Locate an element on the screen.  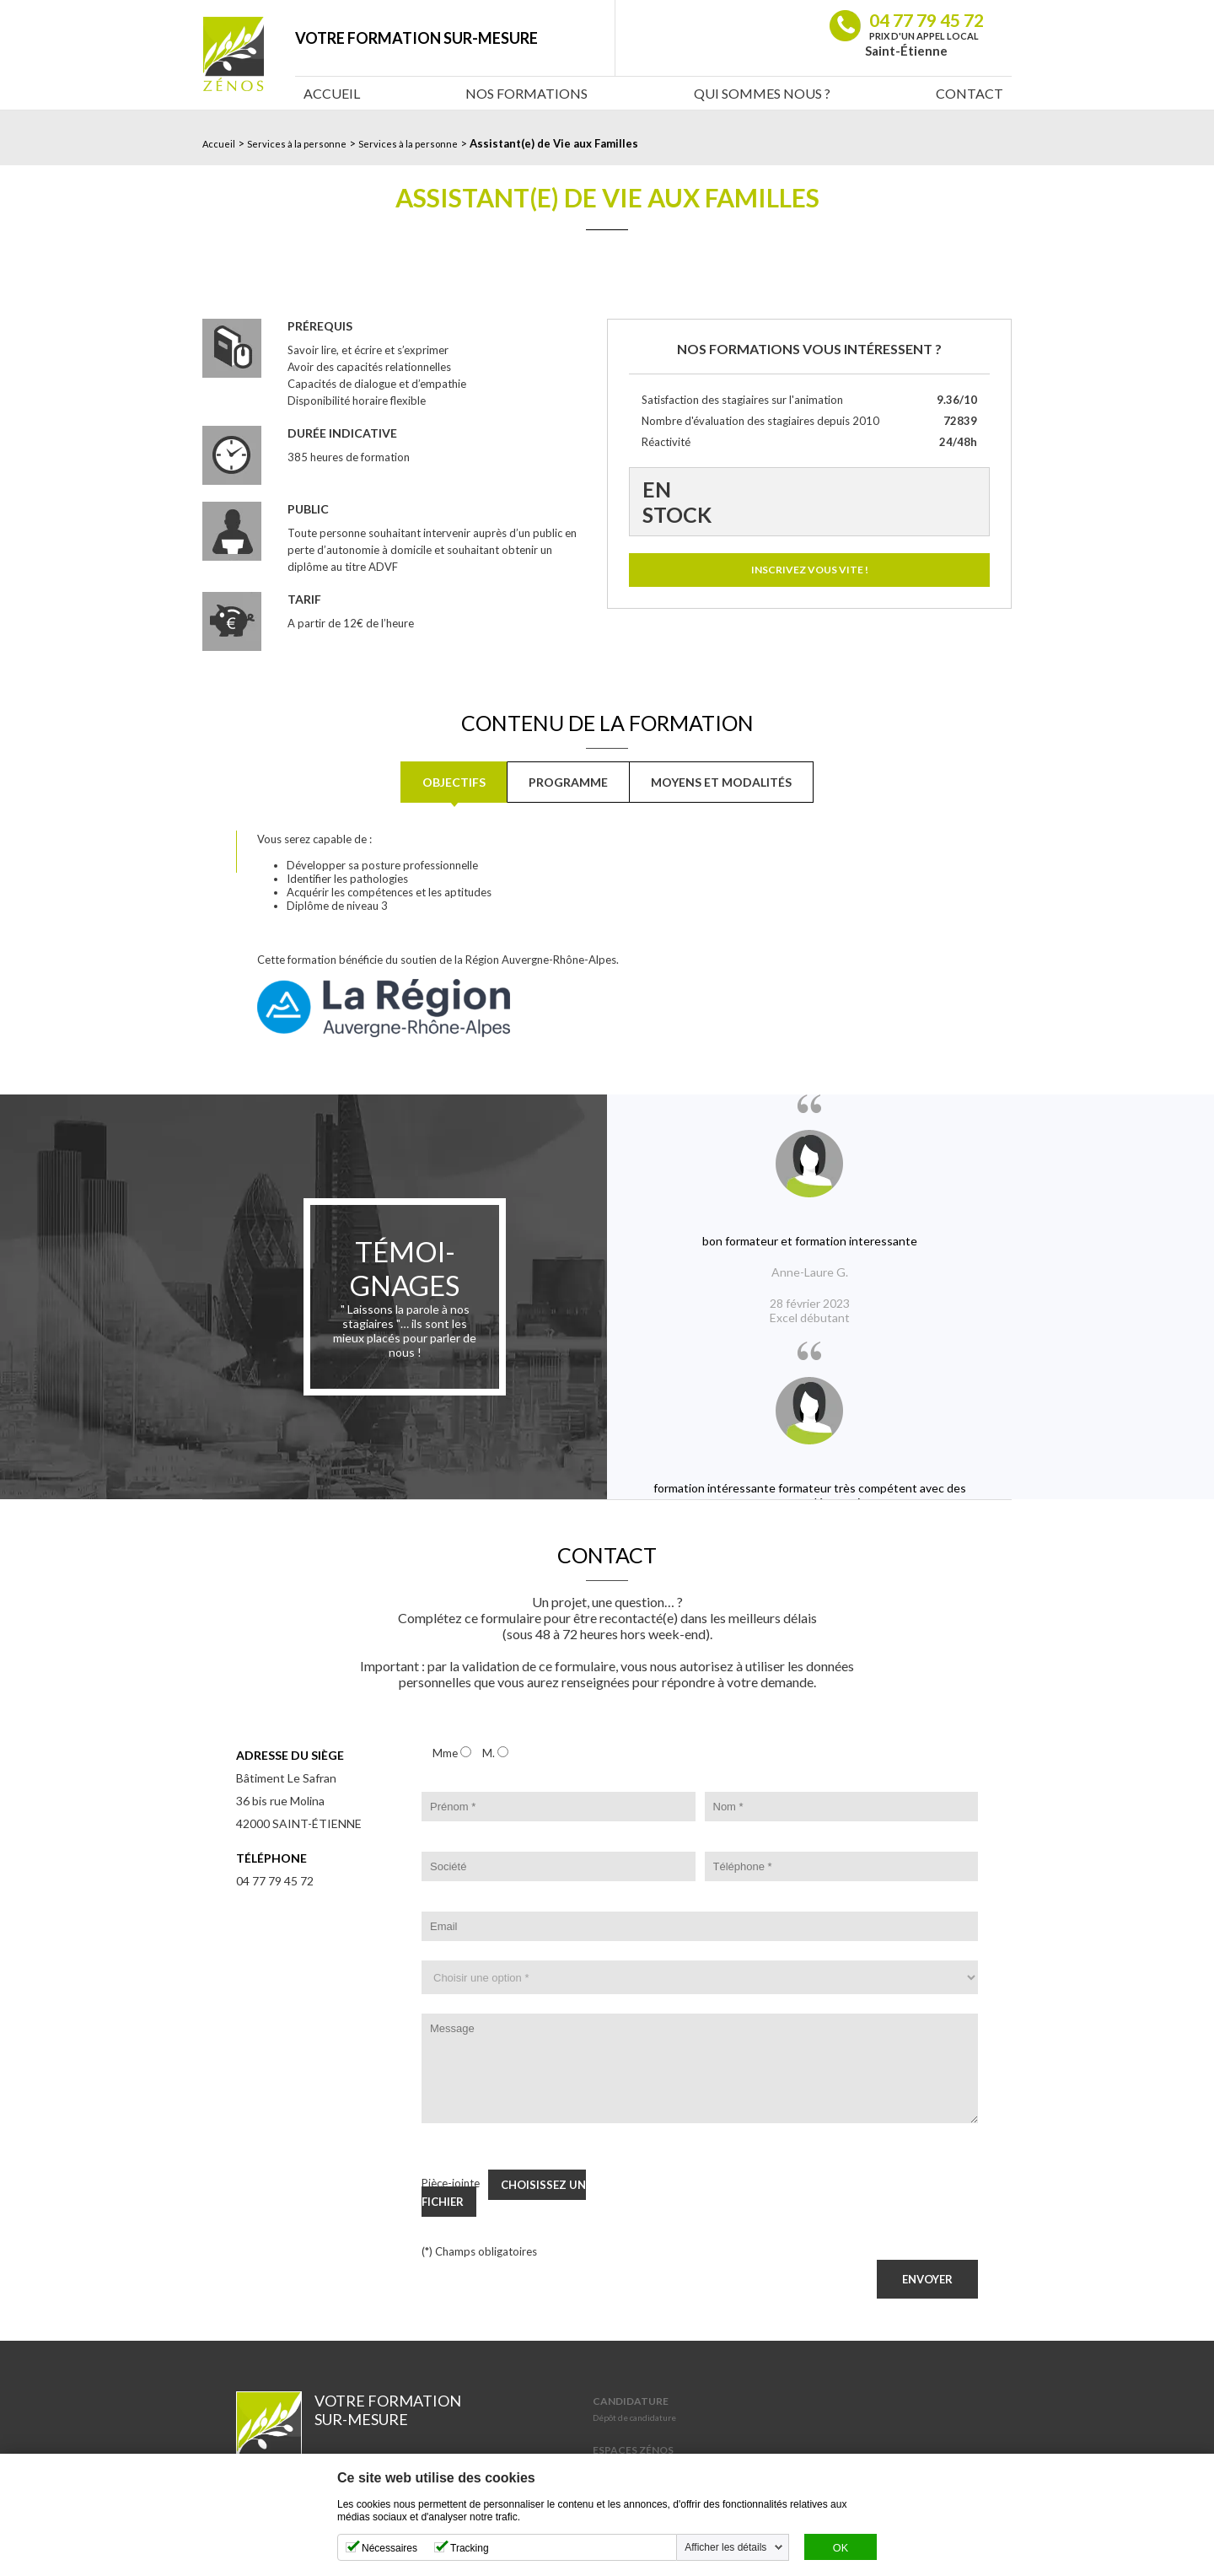
Tracking is located at coordinates (469, 2548).